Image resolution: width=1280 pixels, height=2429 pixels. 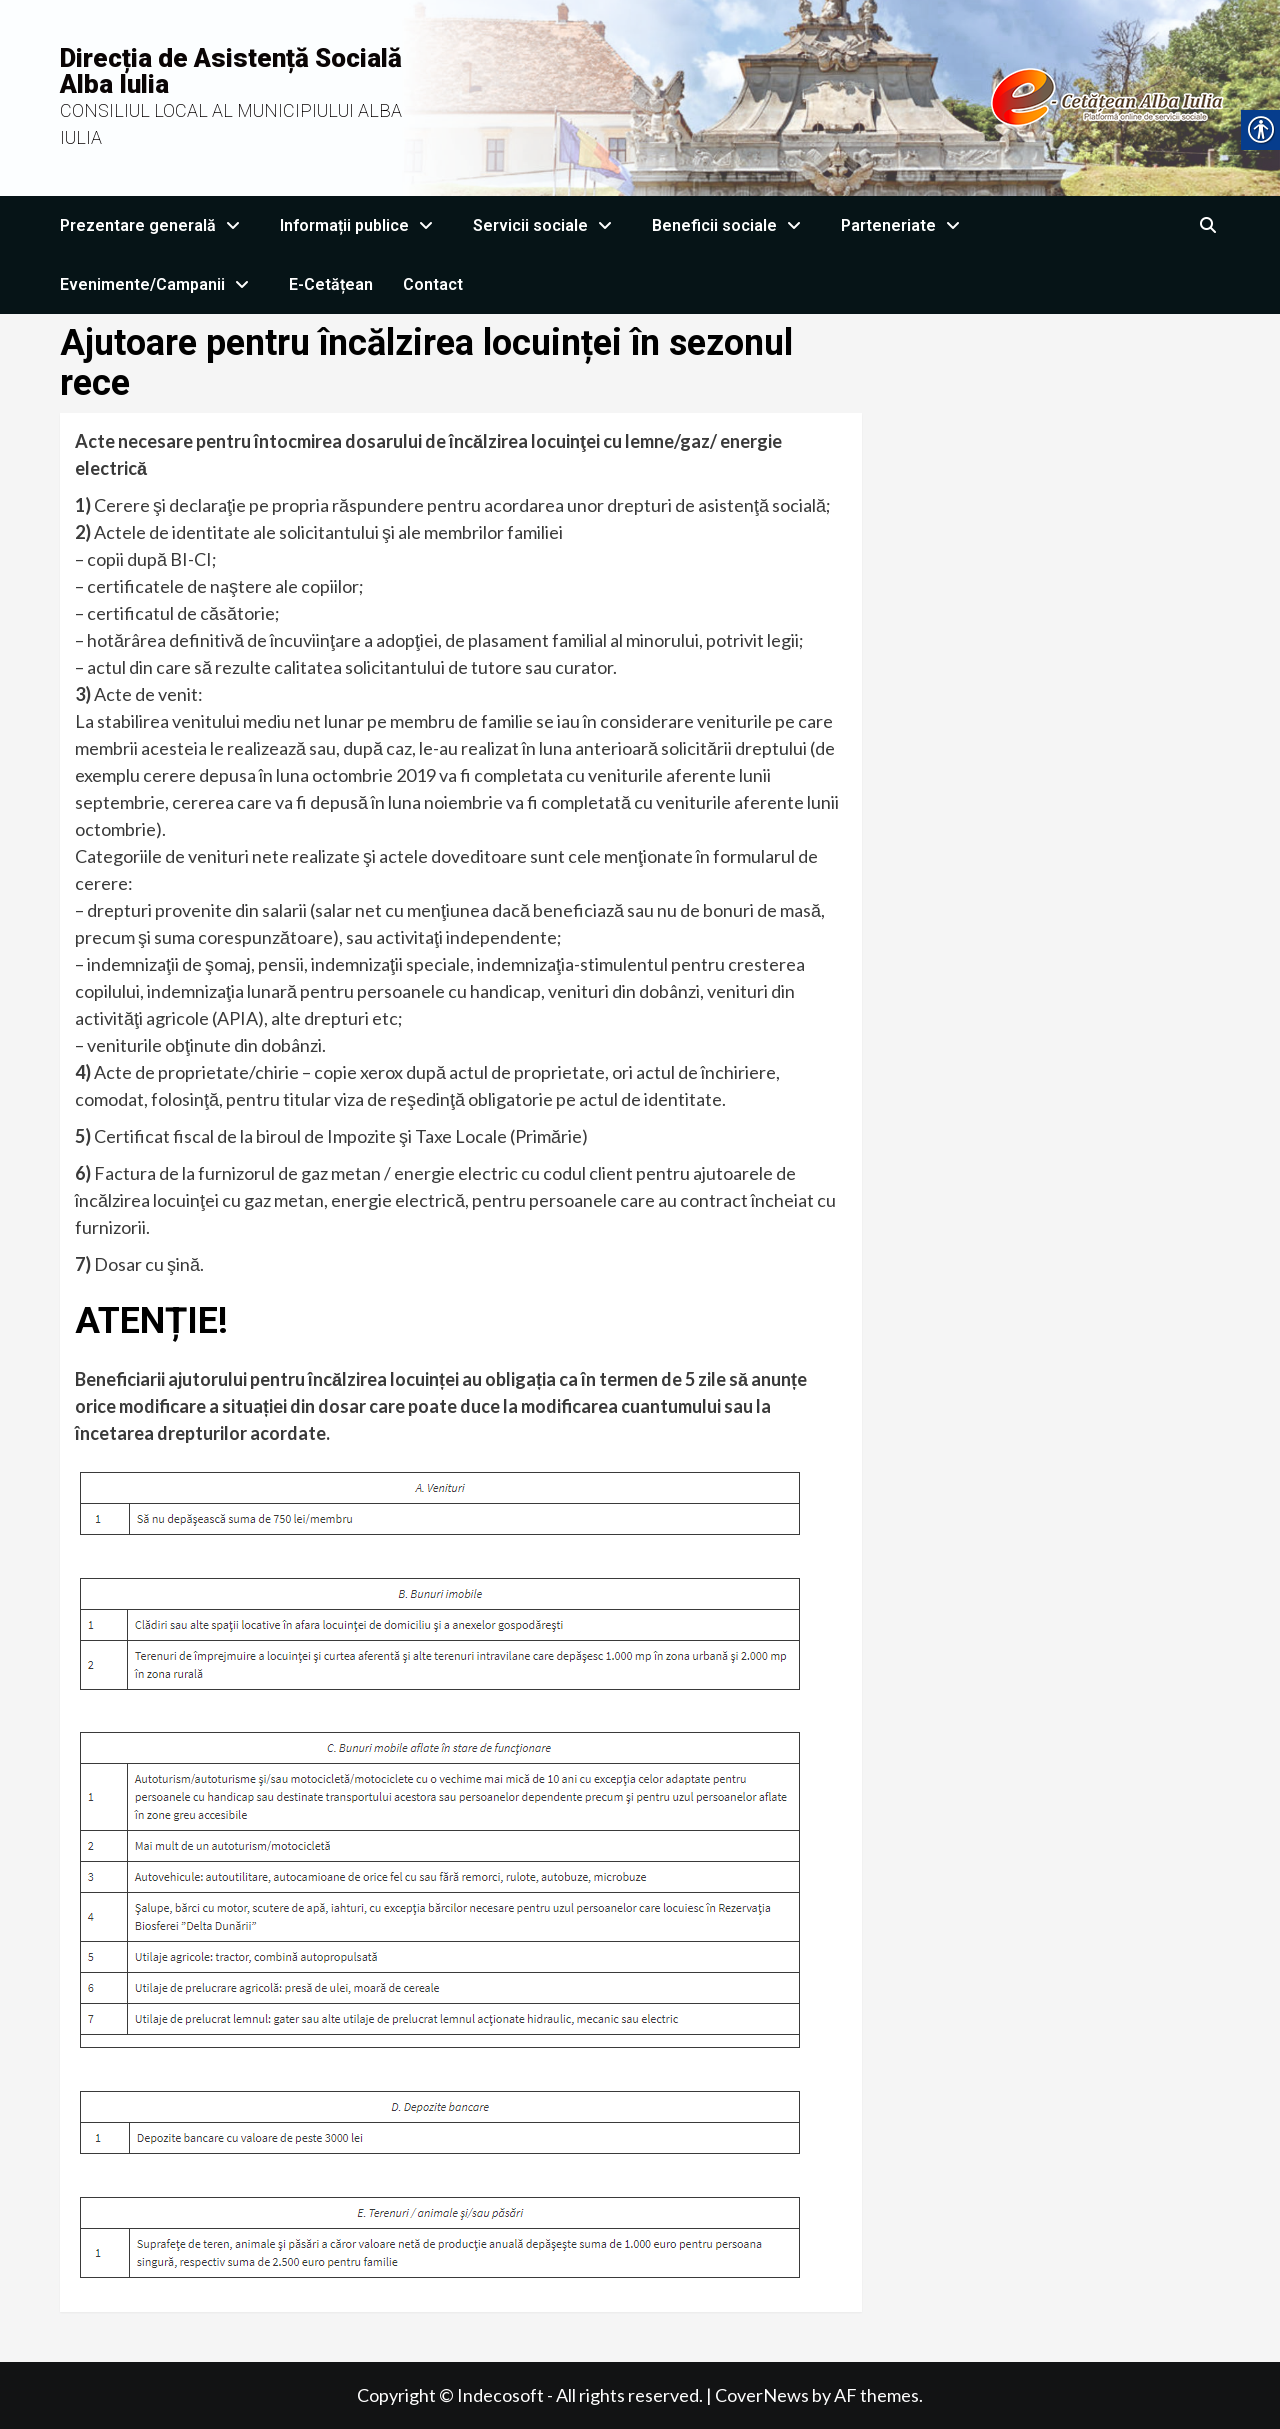 I want to click on Informații publice [link], so click(x=361, y=225).